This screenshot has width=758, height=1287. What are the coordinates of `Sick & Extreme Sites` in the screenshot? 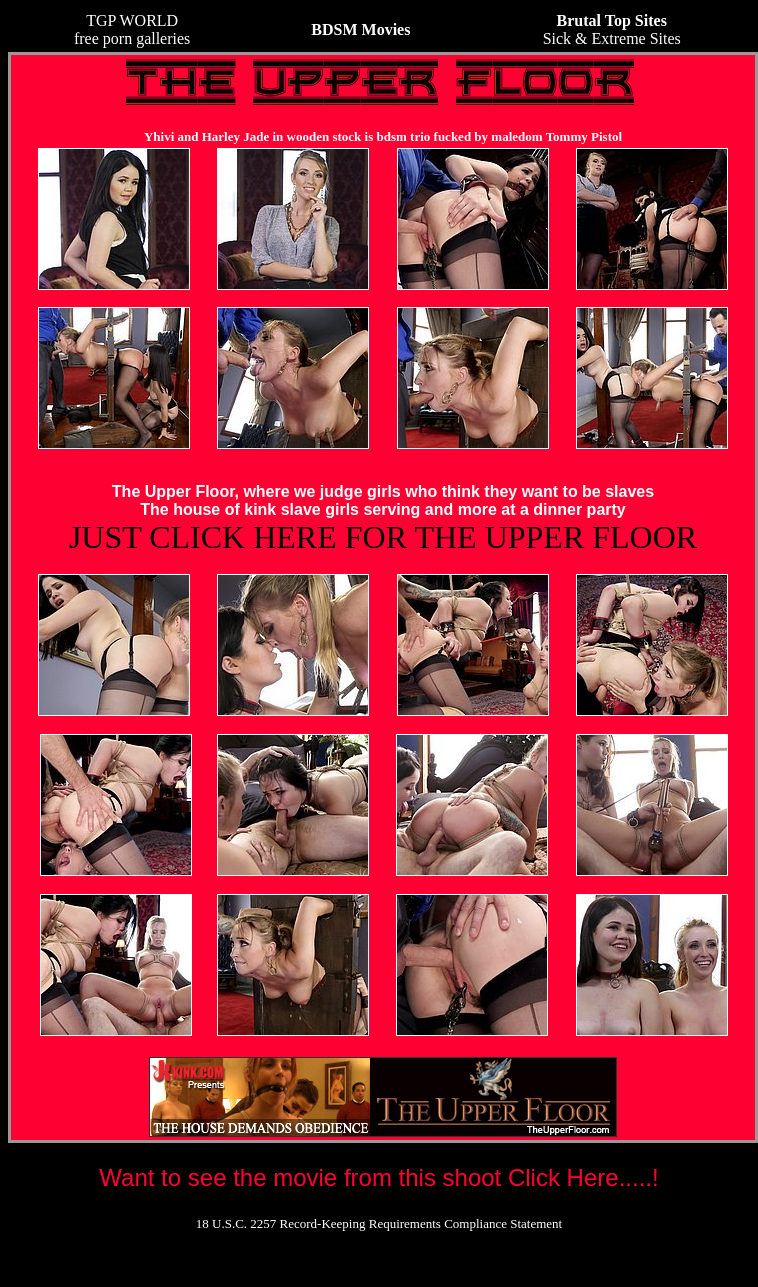 It's located at (612, 29).